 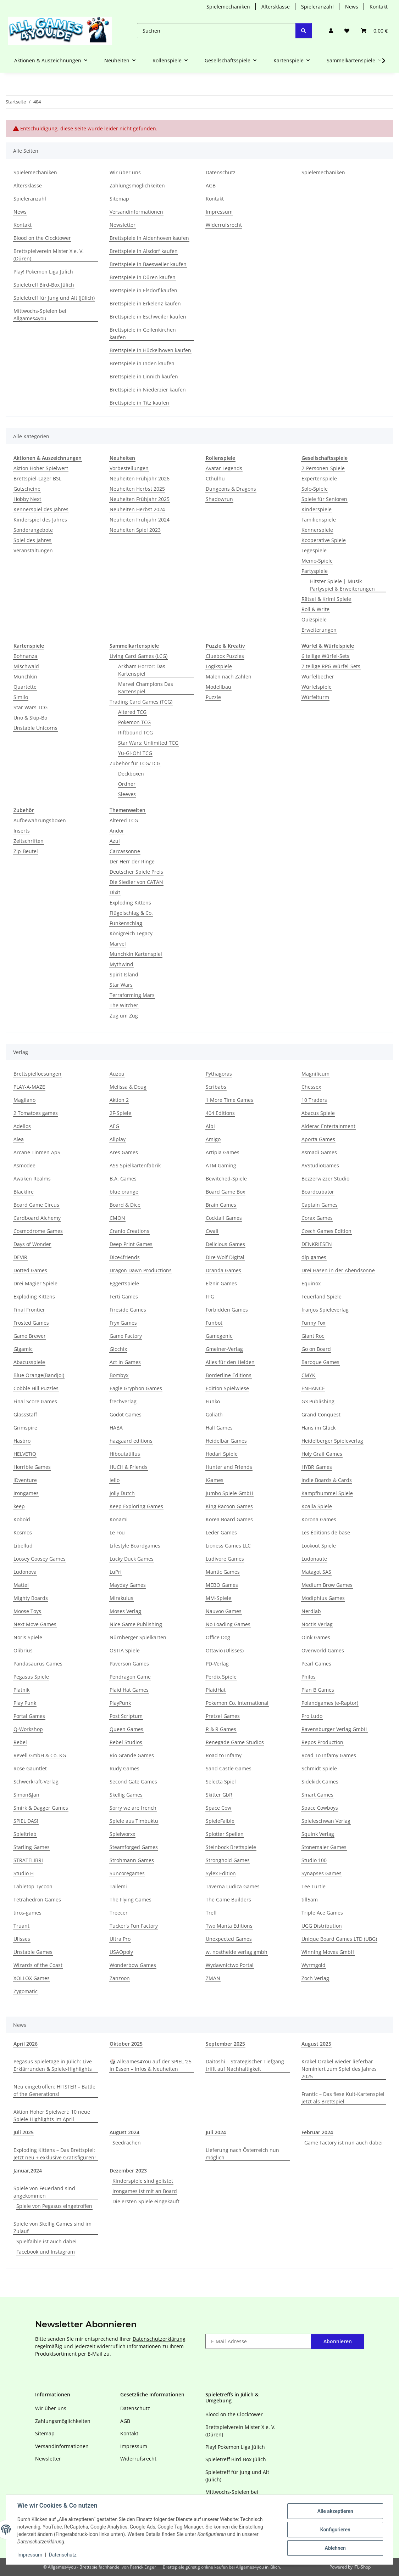 I want to click on iDventure, so click(x=25, y=1480).